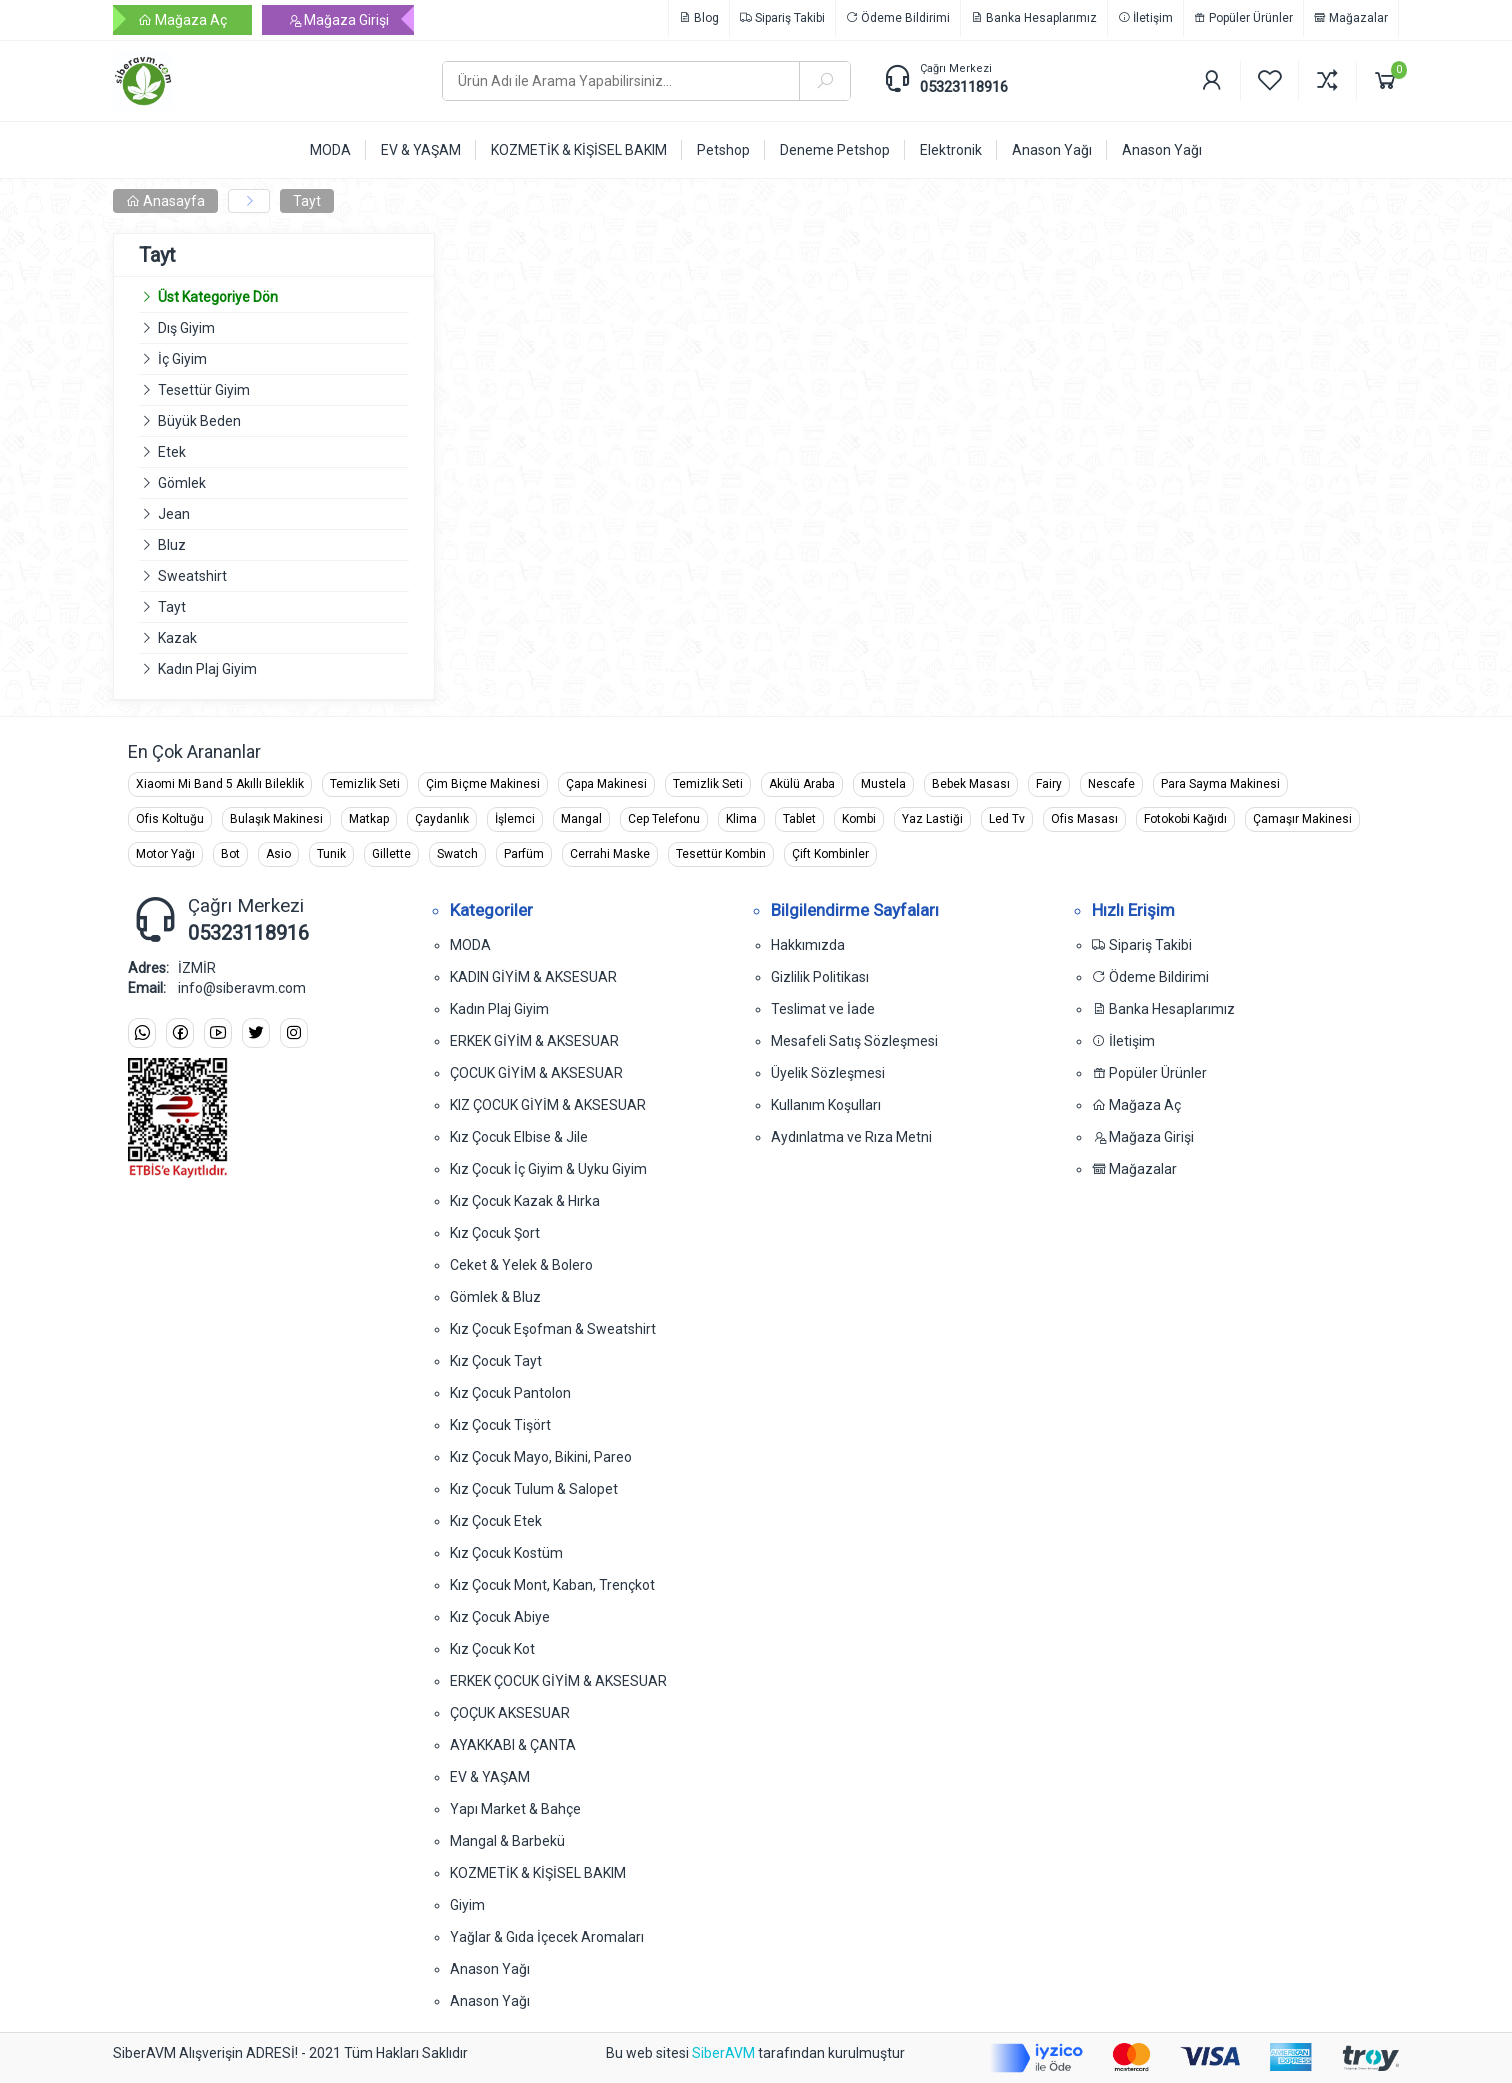  Describe the element at coordinates (496, 1361) in the screenshot. I see `Kız Çocuk Tayt` at that location.